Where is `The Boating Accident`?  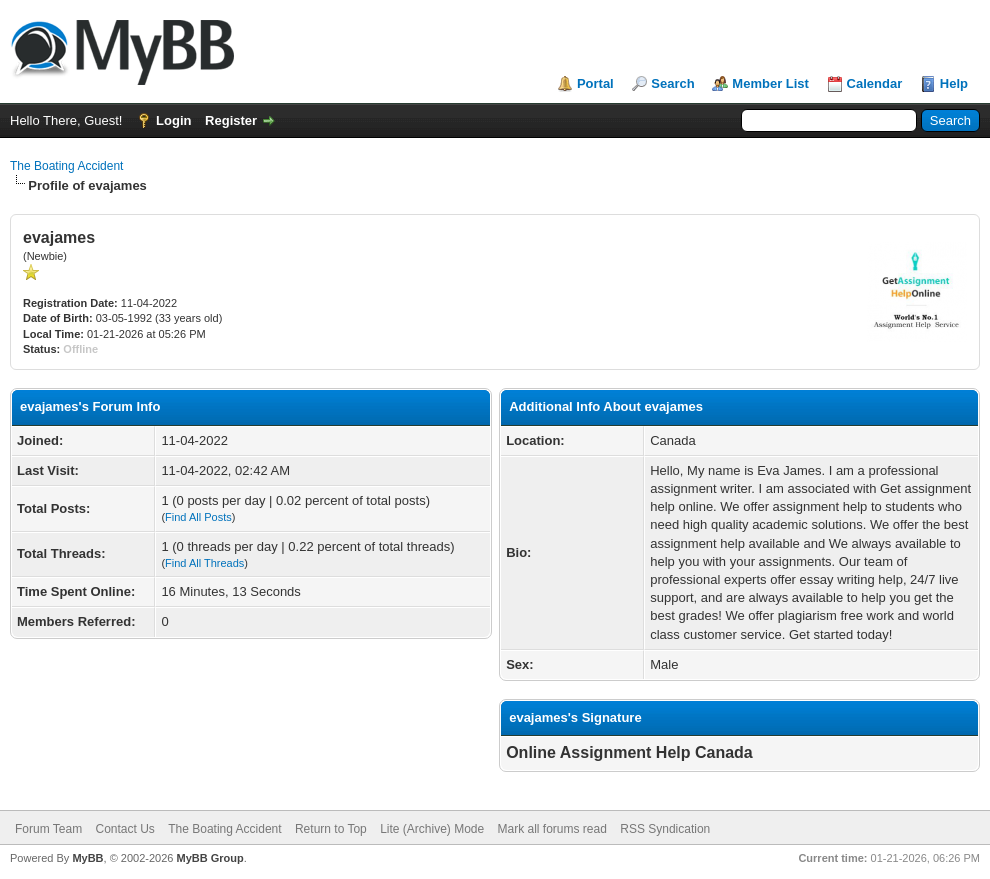 The Boating Accident is located at coordinates (66, 166).